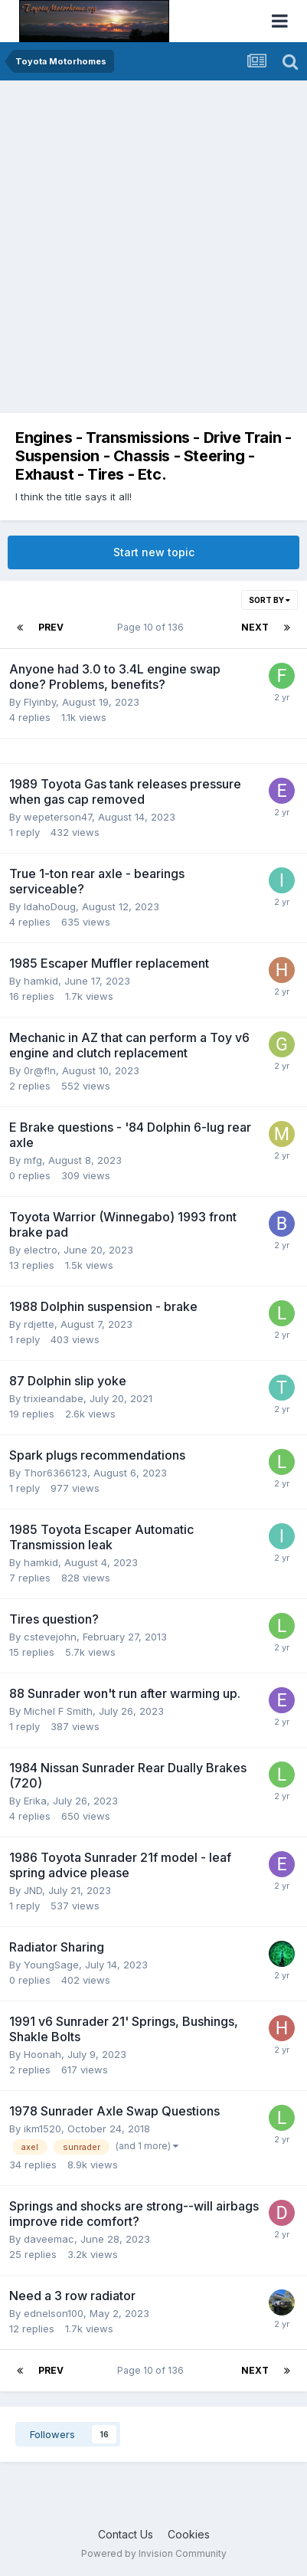  What do you see at coordinates (189, 2534) in the screenshot?
I see `Cookies` at bounding box center [189, 2534].